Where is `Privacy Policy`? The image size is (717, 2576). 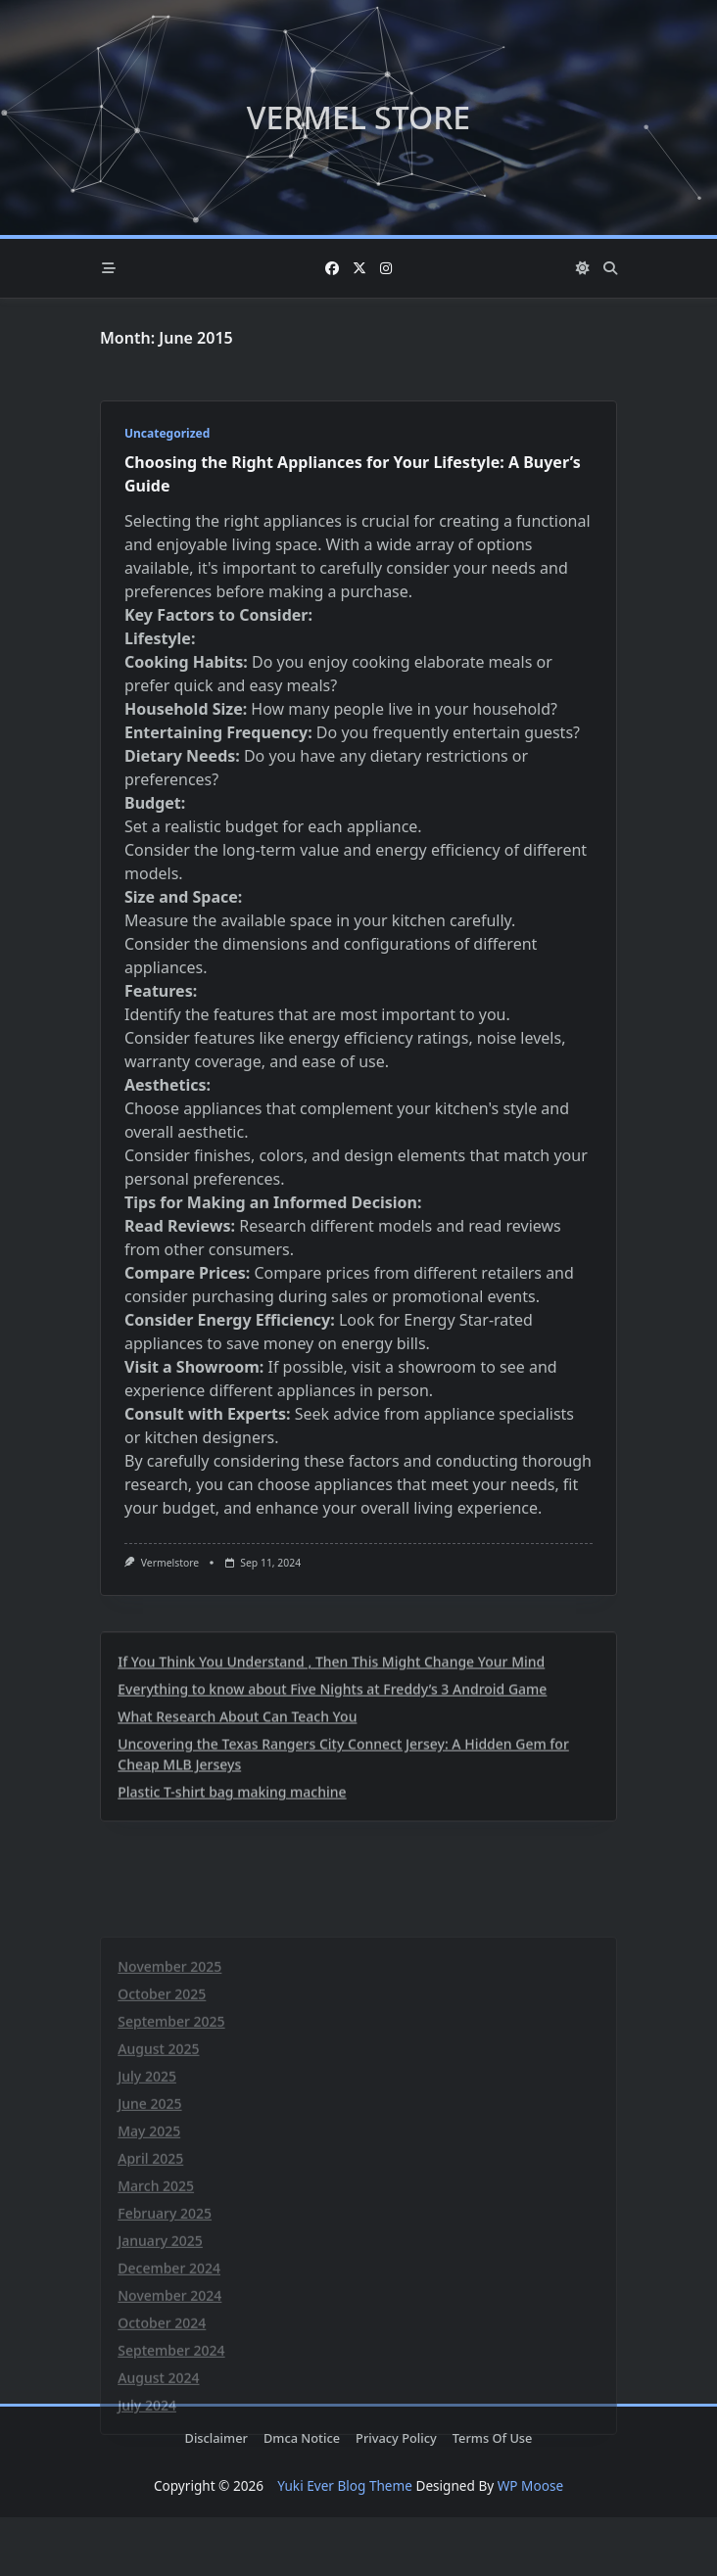
Privacy Policy is located at coordinates (396, 2438).